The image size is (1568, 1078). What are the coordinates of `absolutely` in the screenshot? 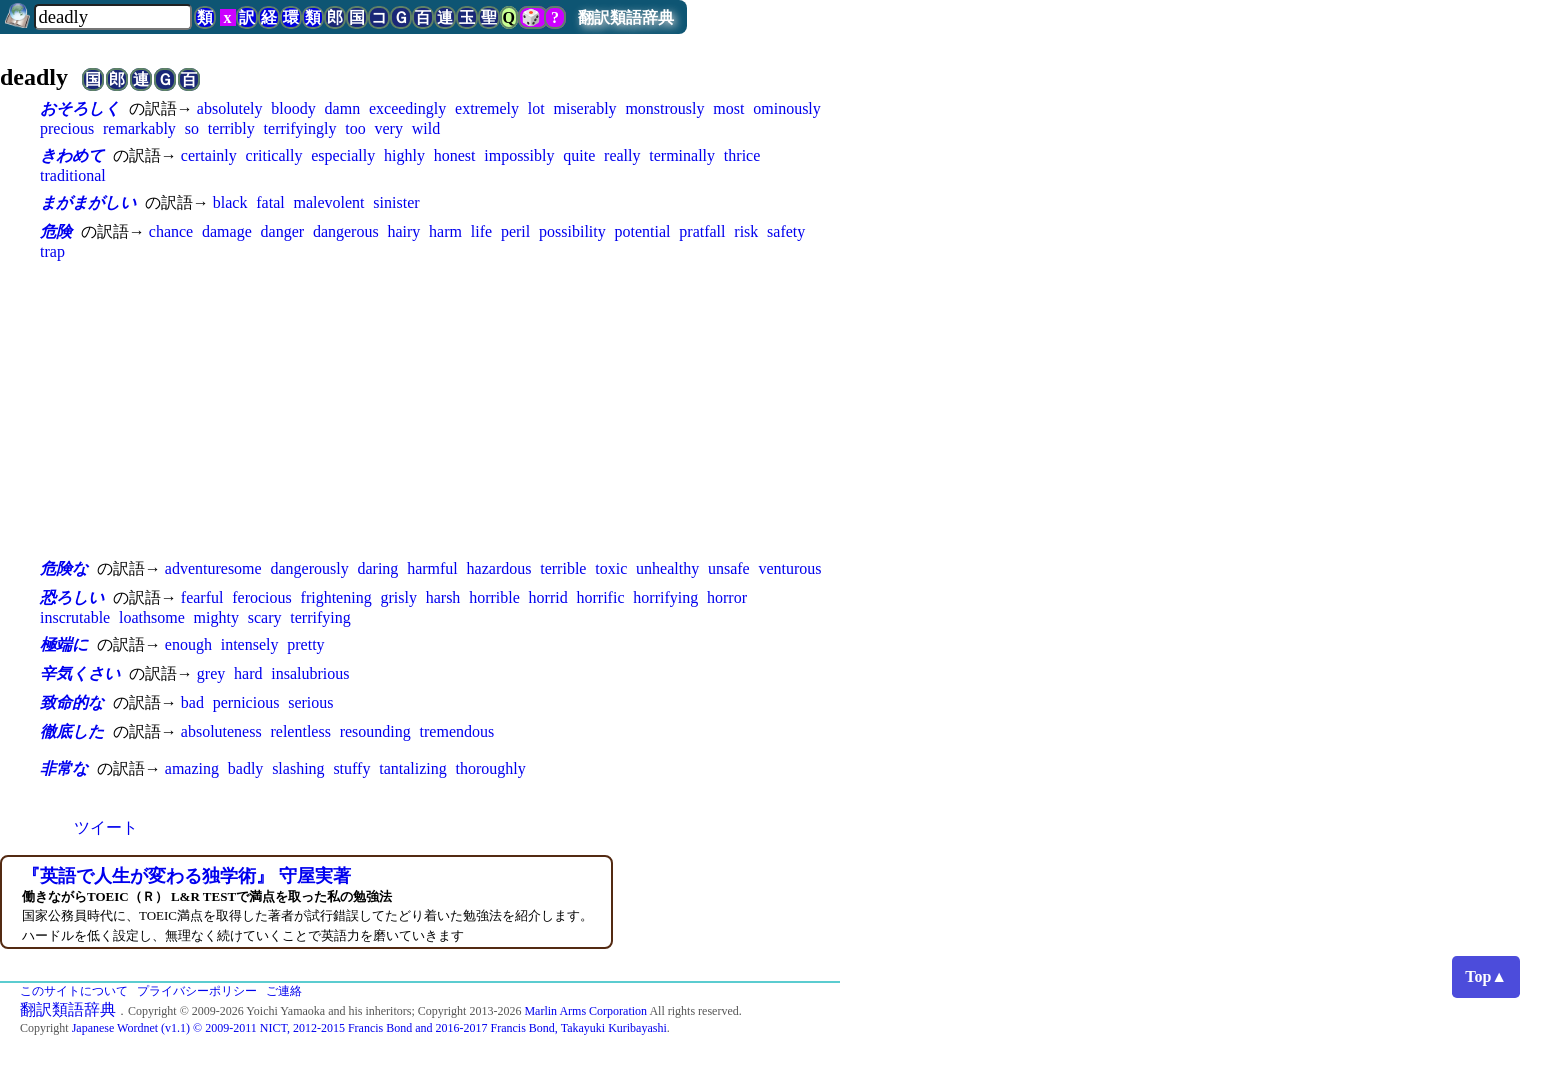 It's located at (230, 108).